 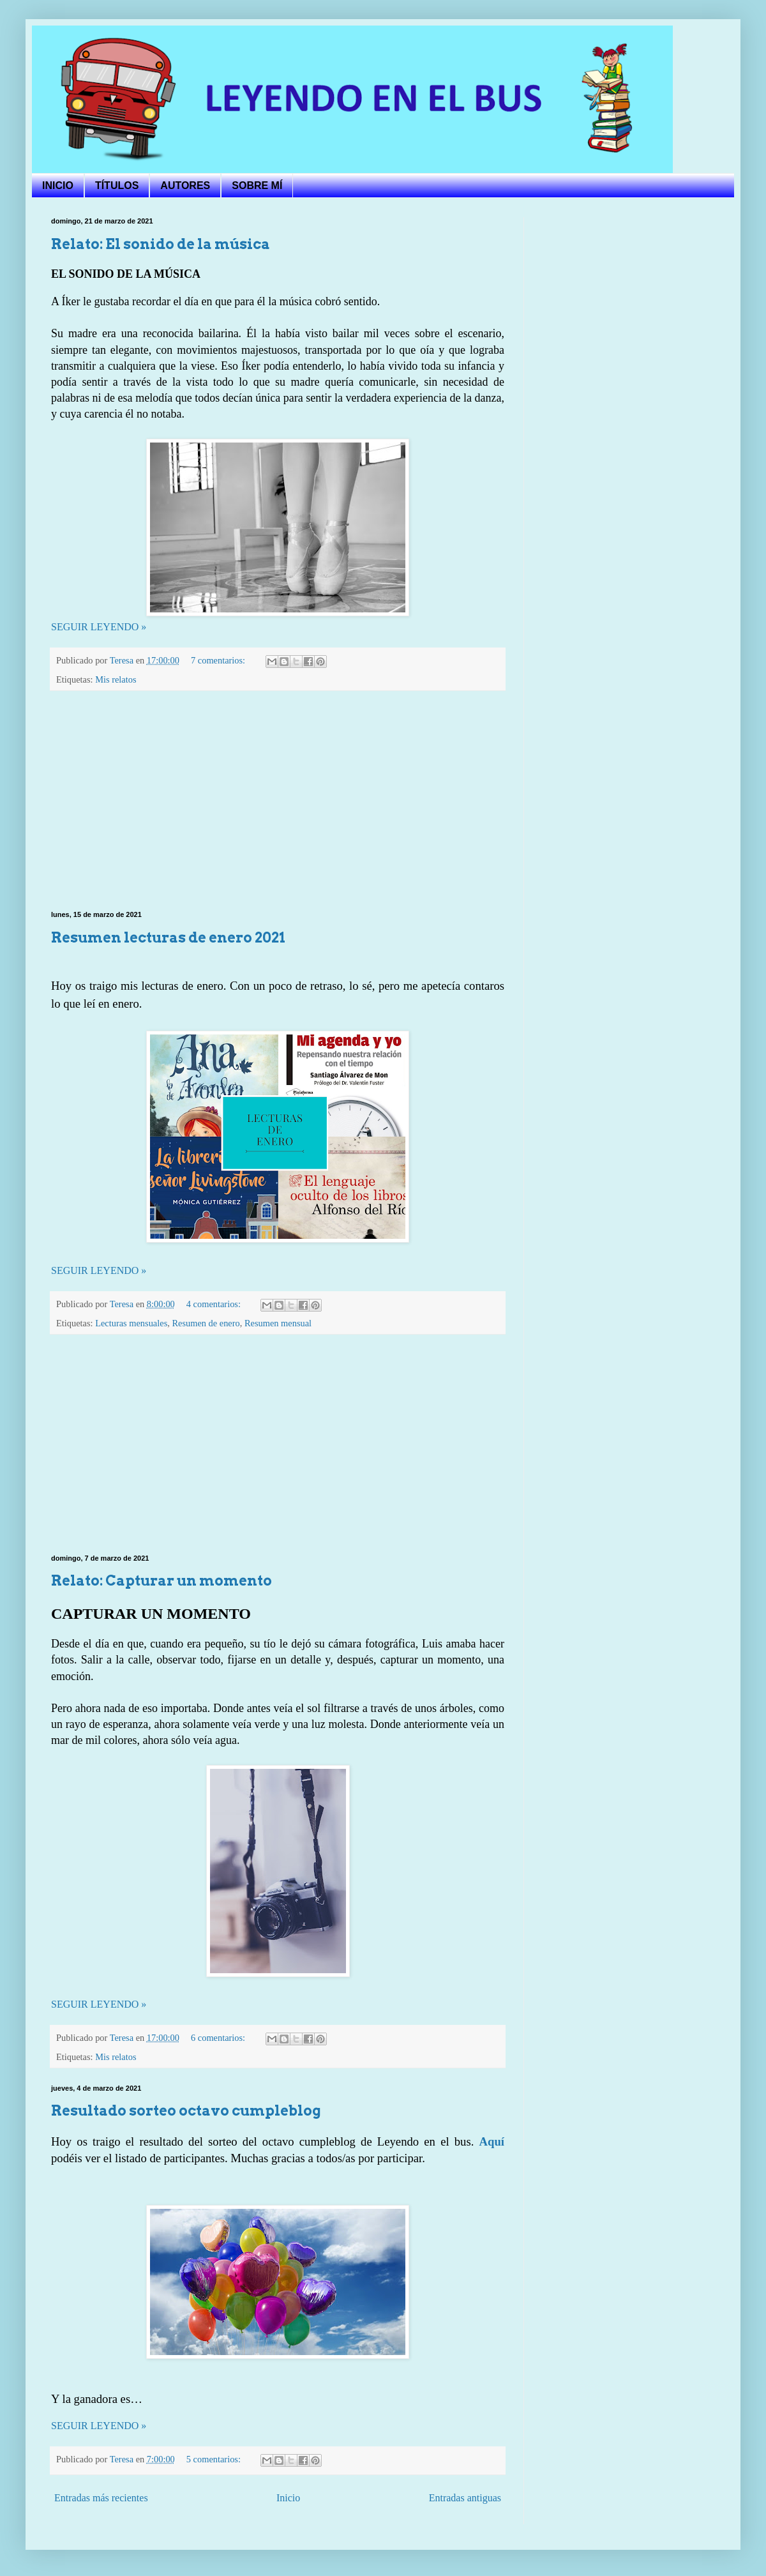 I want to click on Resumen mensual, so click(x=278, y=1323).